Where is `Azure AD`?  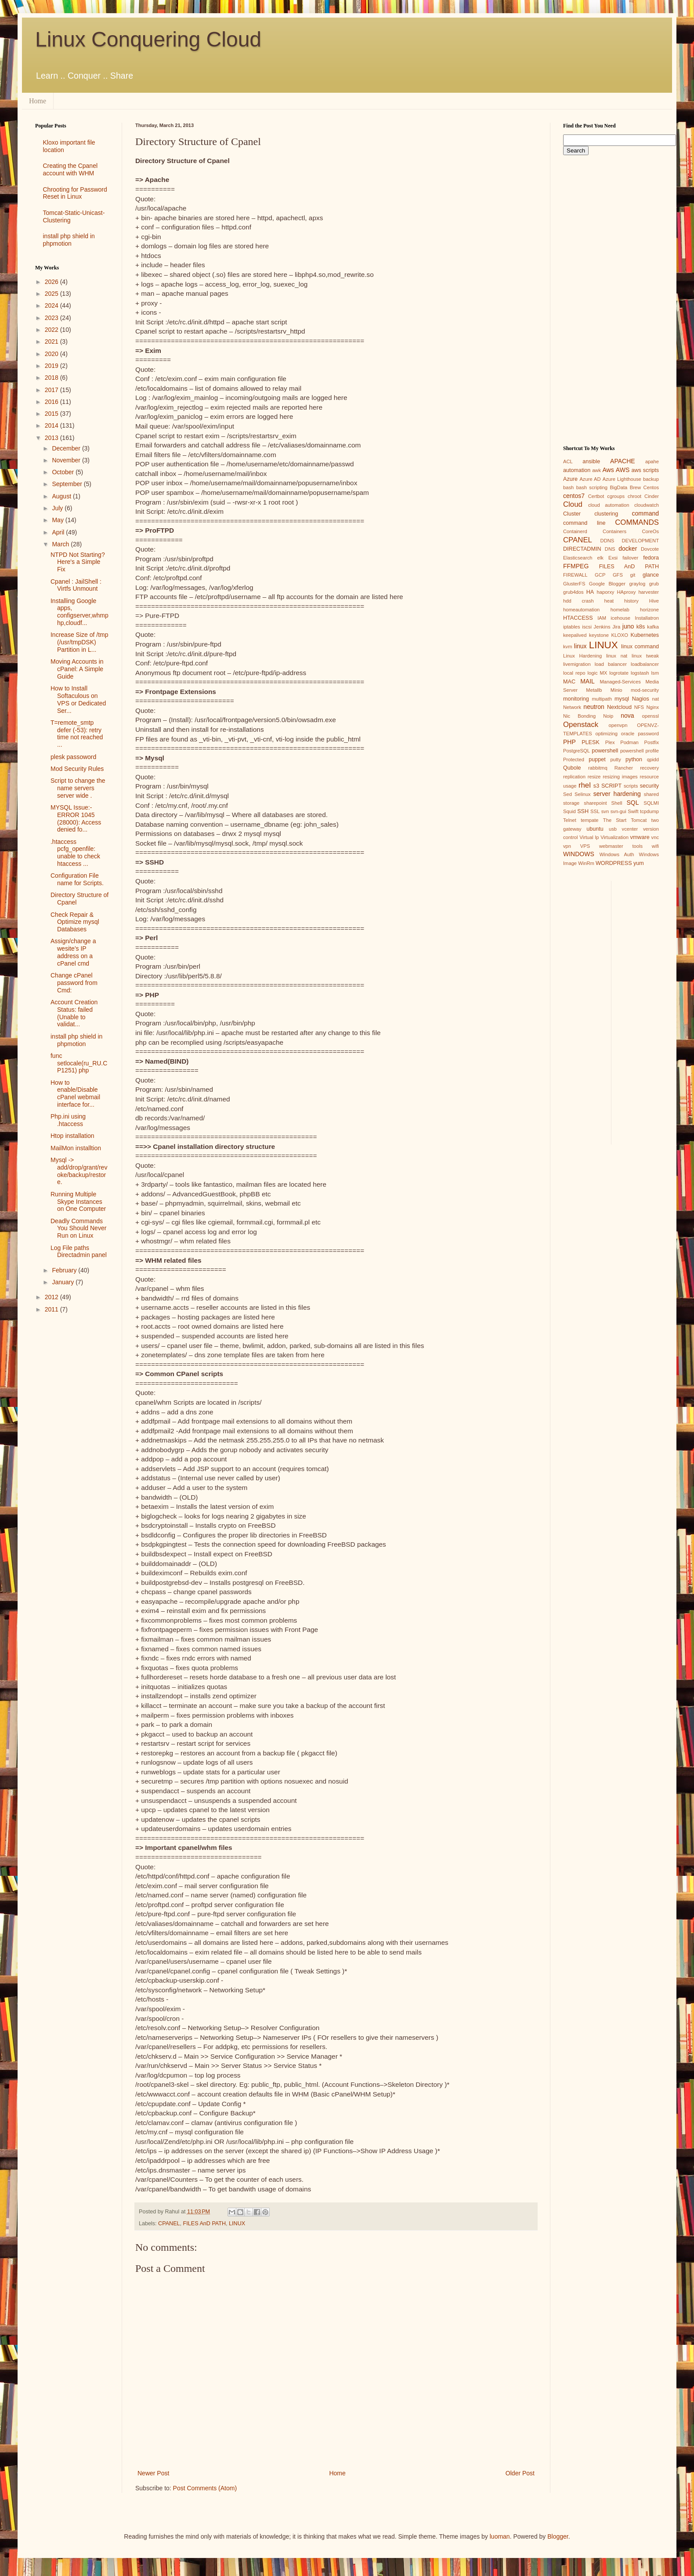 Azure AD is located at coordinates (589, 479).